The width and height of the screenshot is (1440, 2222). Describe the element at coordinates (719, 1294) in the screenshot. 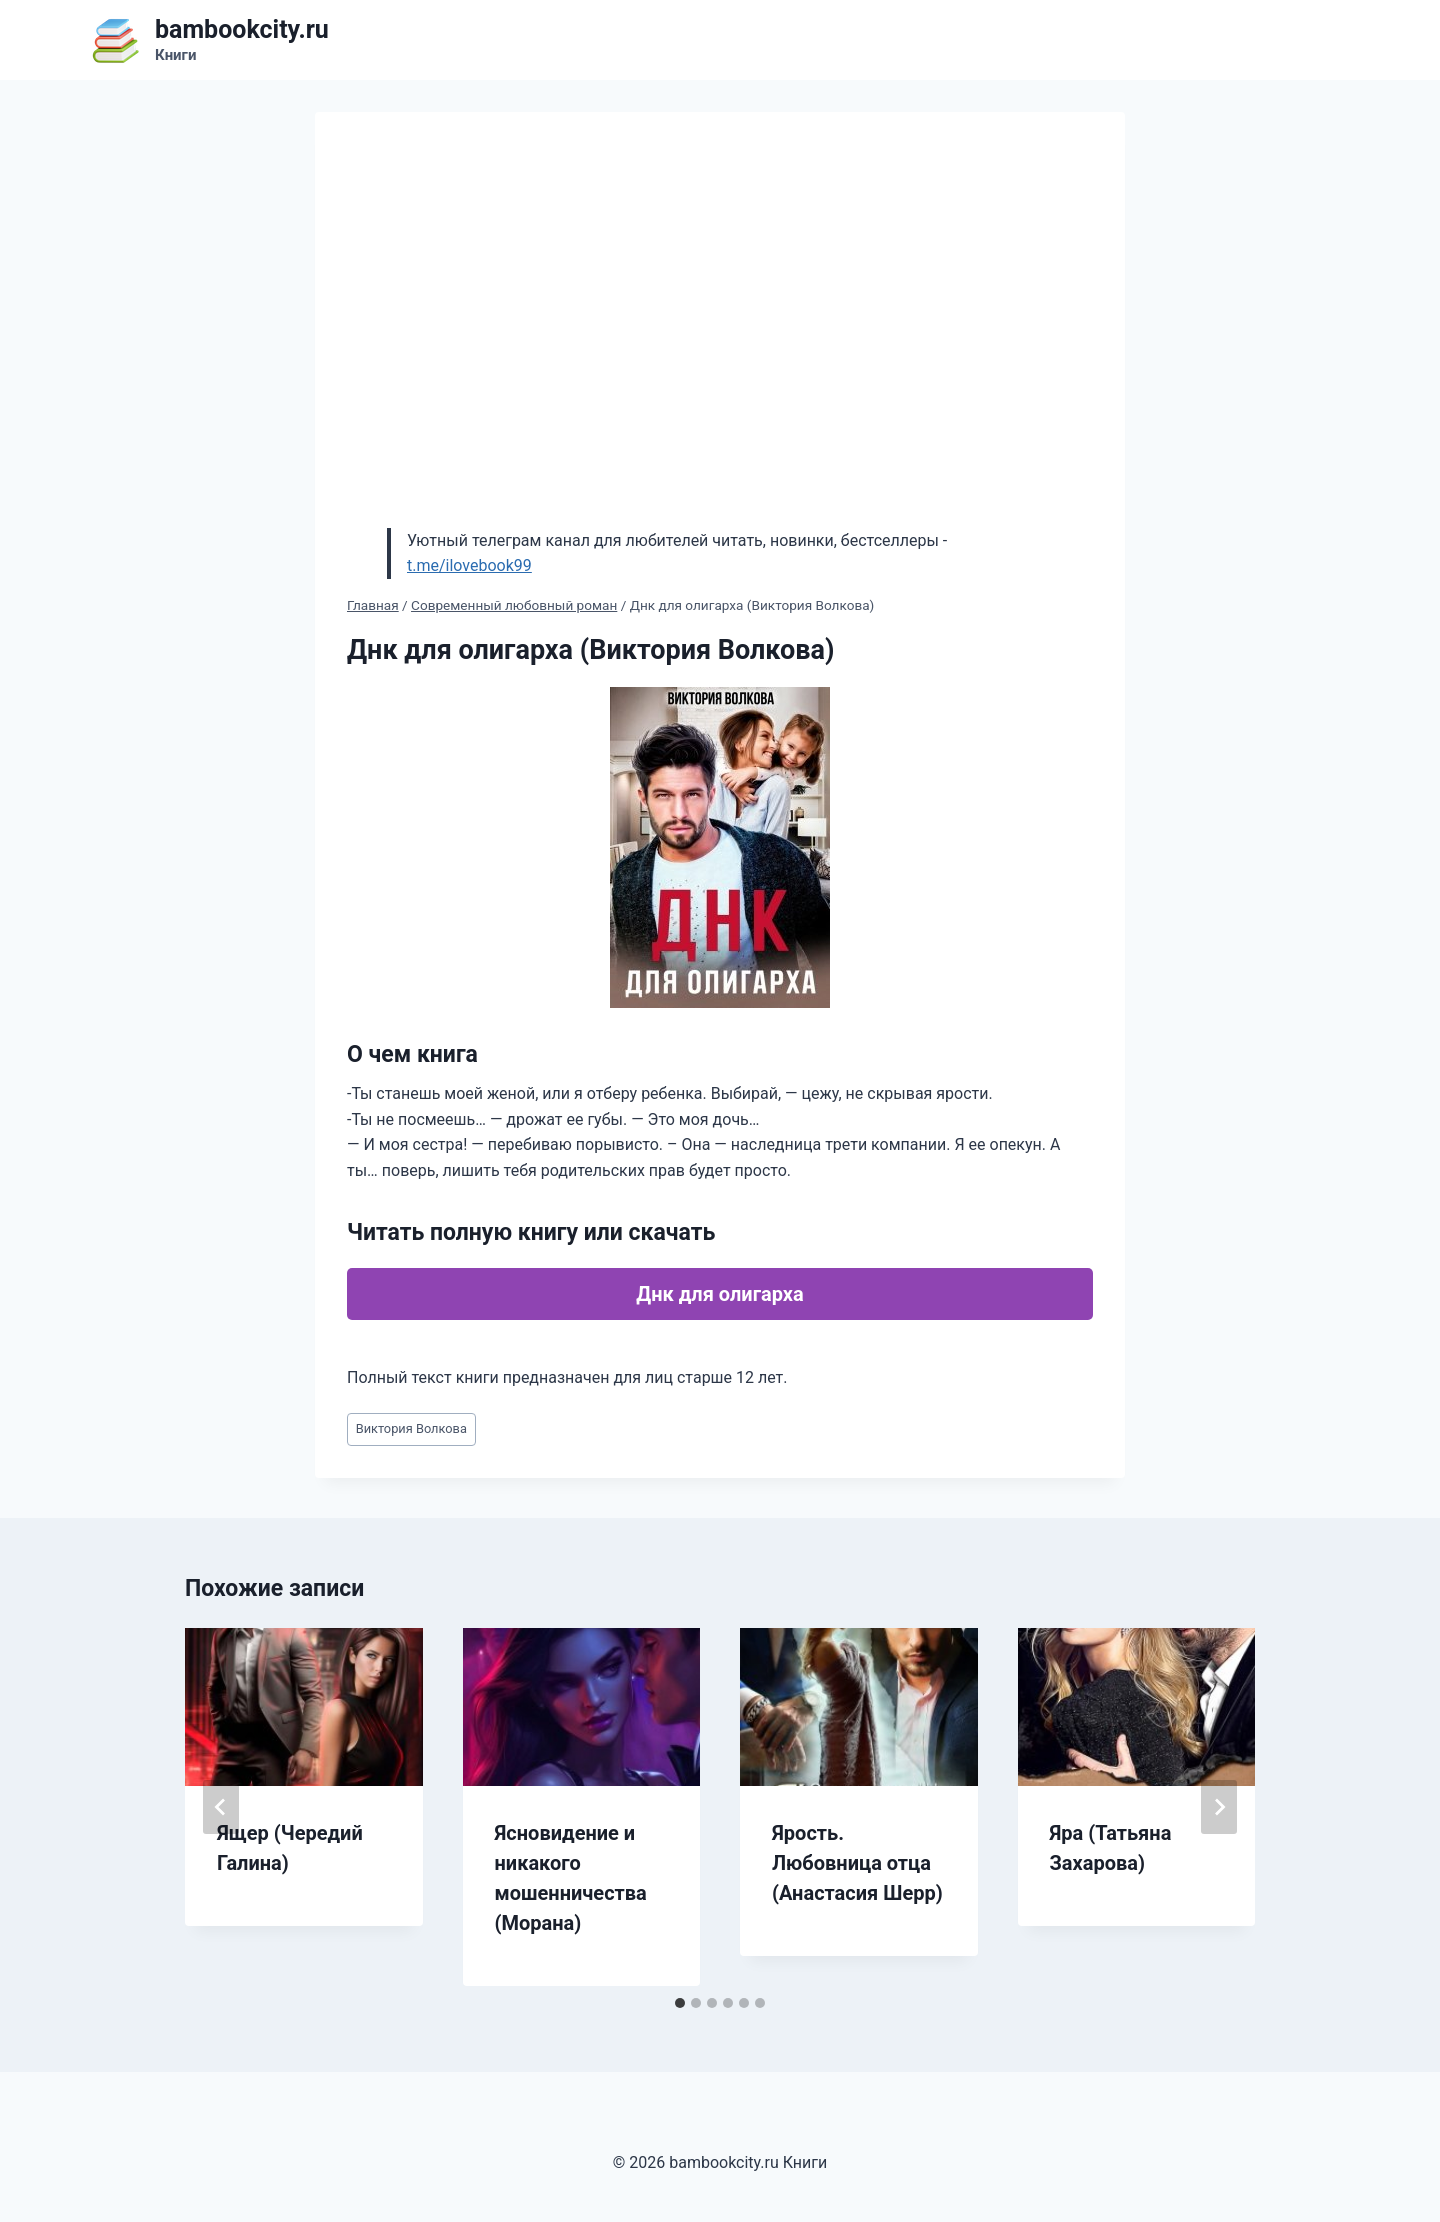

I see `Днк для олигарха` at that location.